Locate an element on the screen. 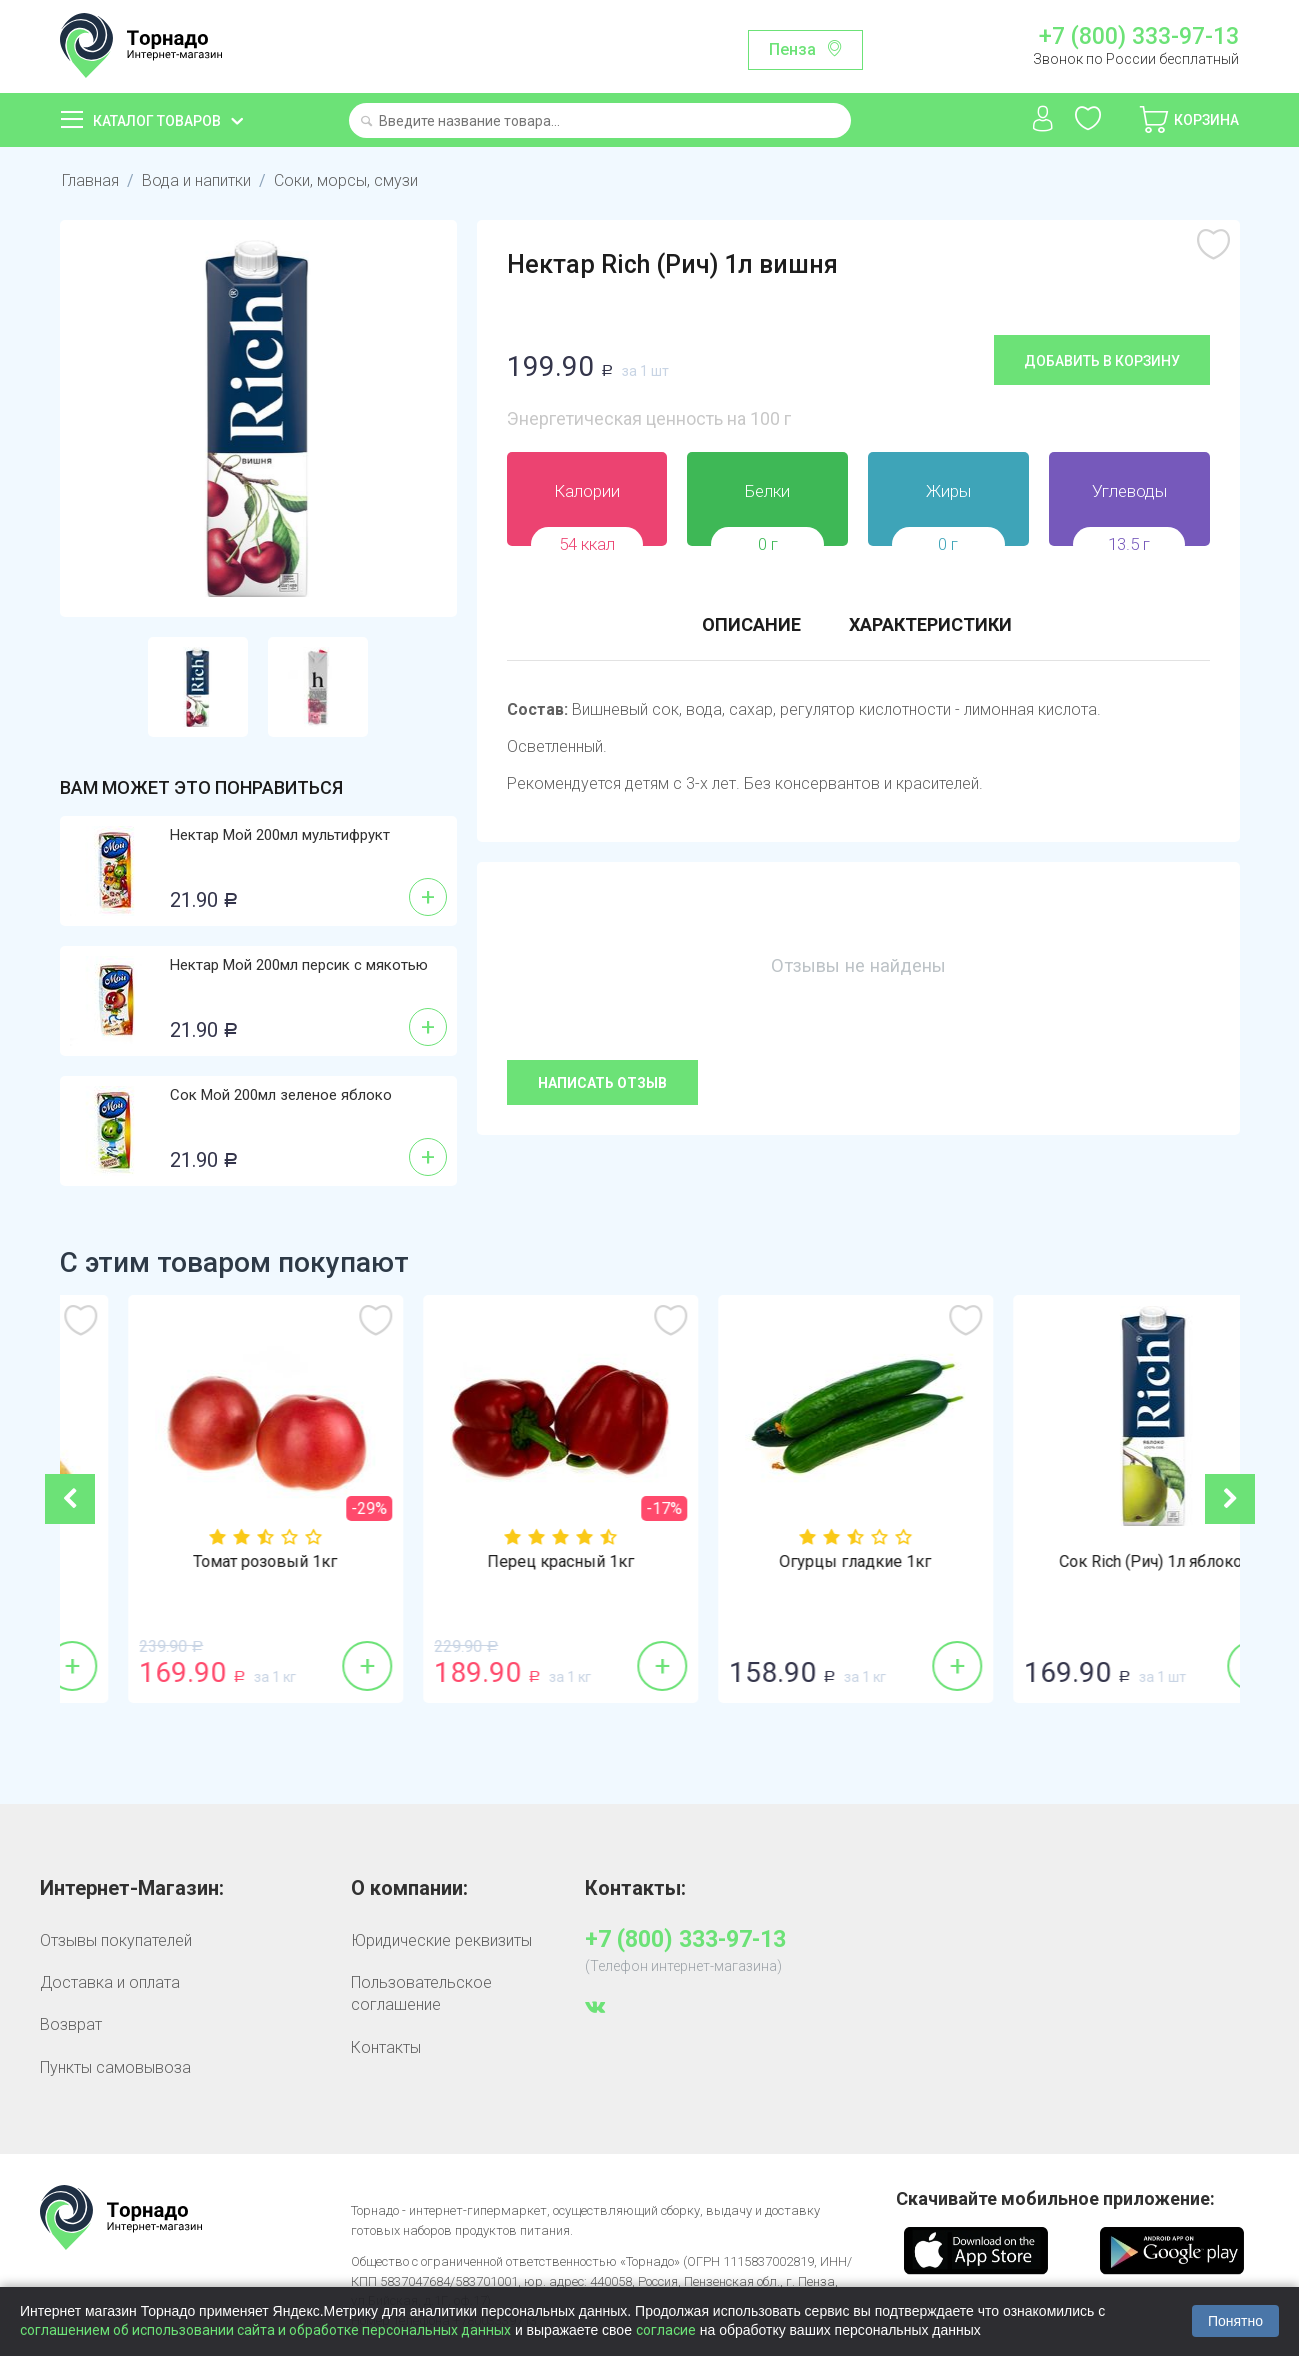  Описание is located at coordinates (751, 624).